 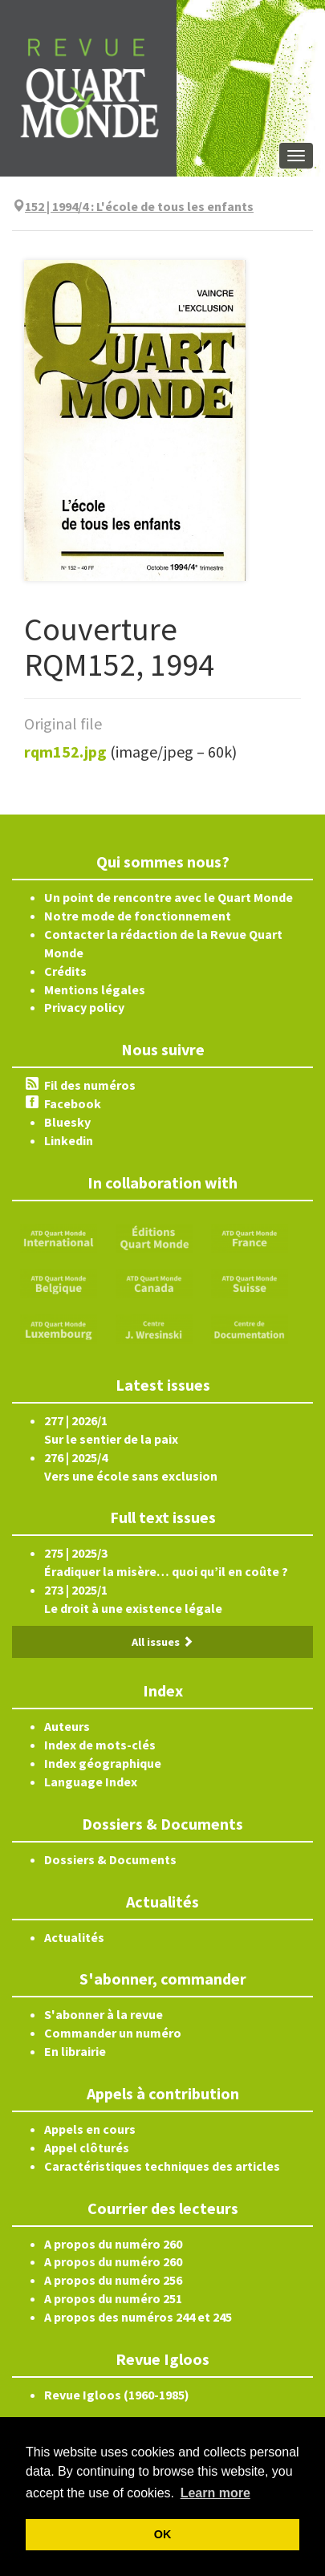 What do you see at coordinates (112, 2033) in the screenshot?
I see `Commander un numéro` at bounding box center [112, 2033].